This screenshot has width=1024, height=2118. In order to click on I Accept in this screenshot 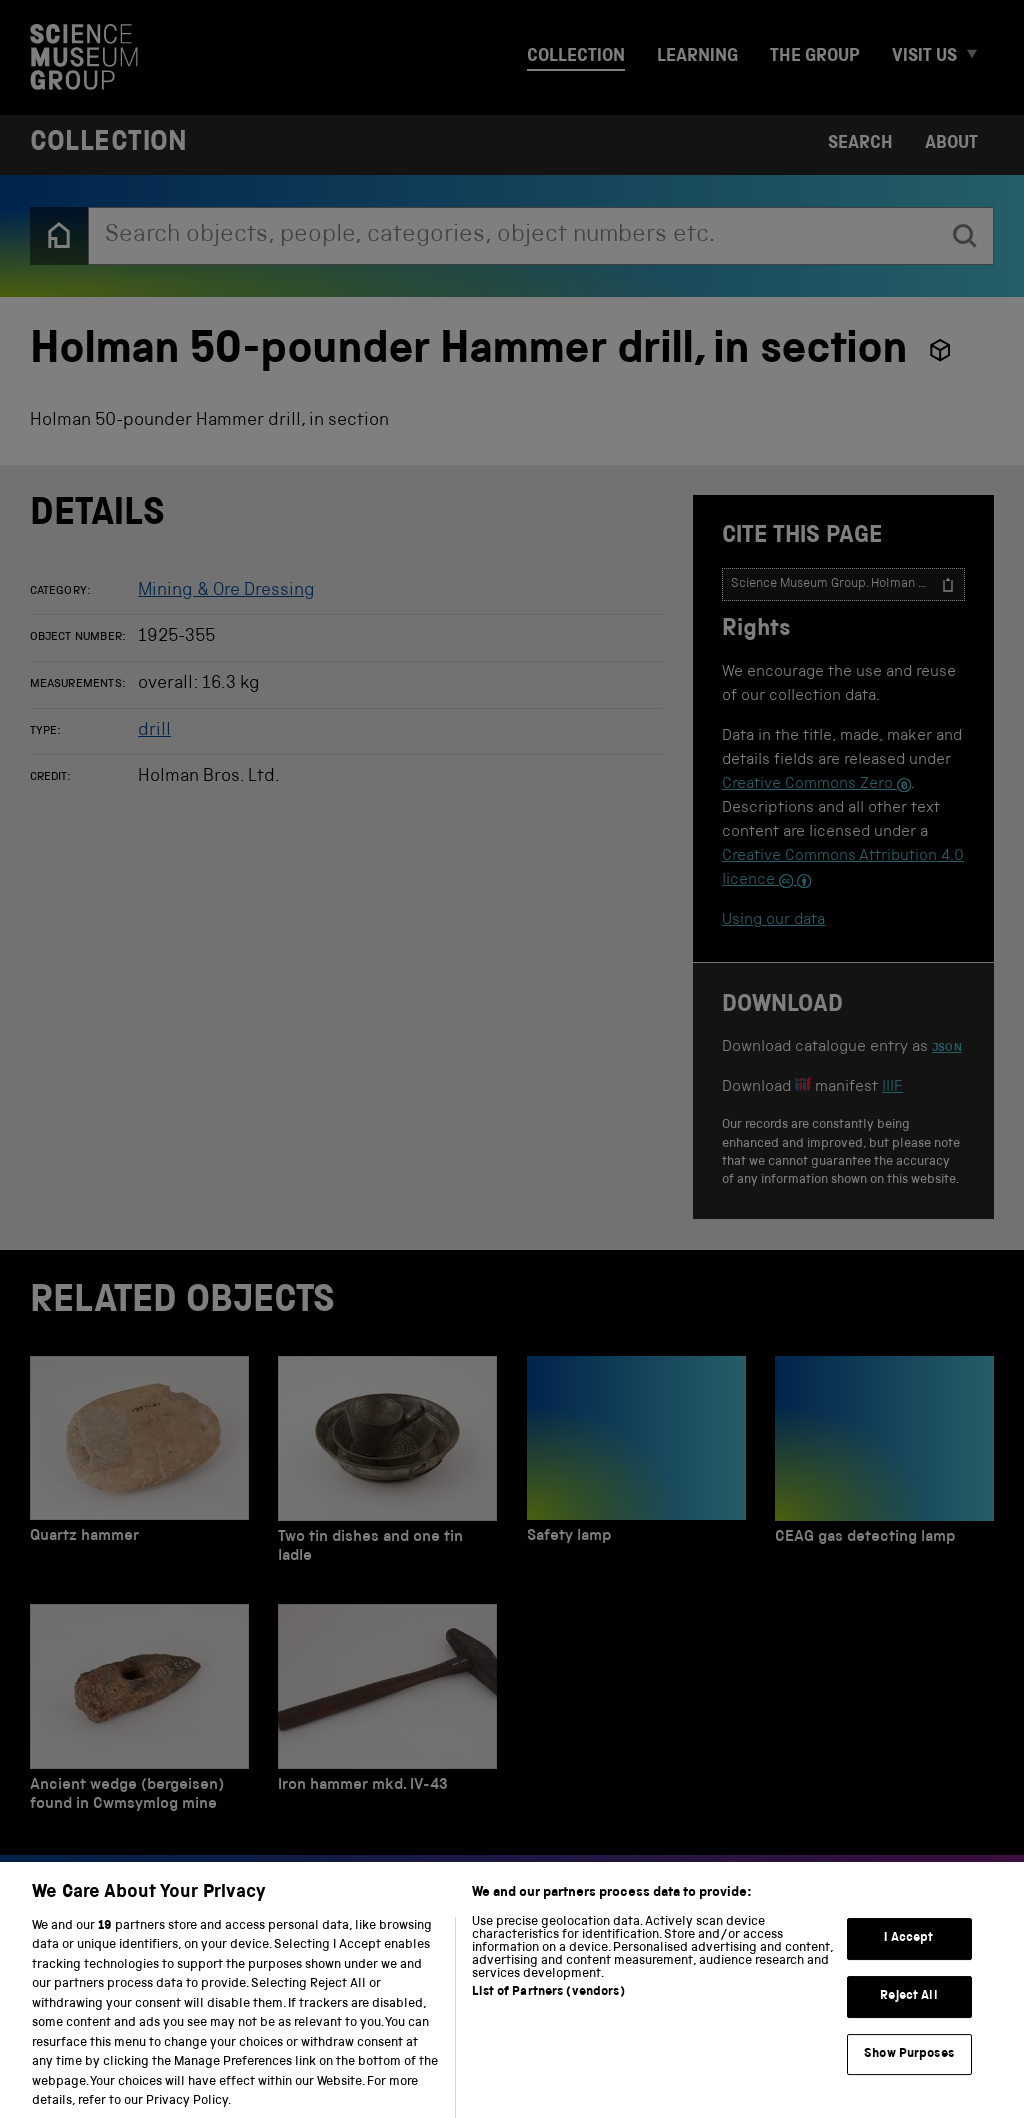, I will do `click(908, 1958)`.